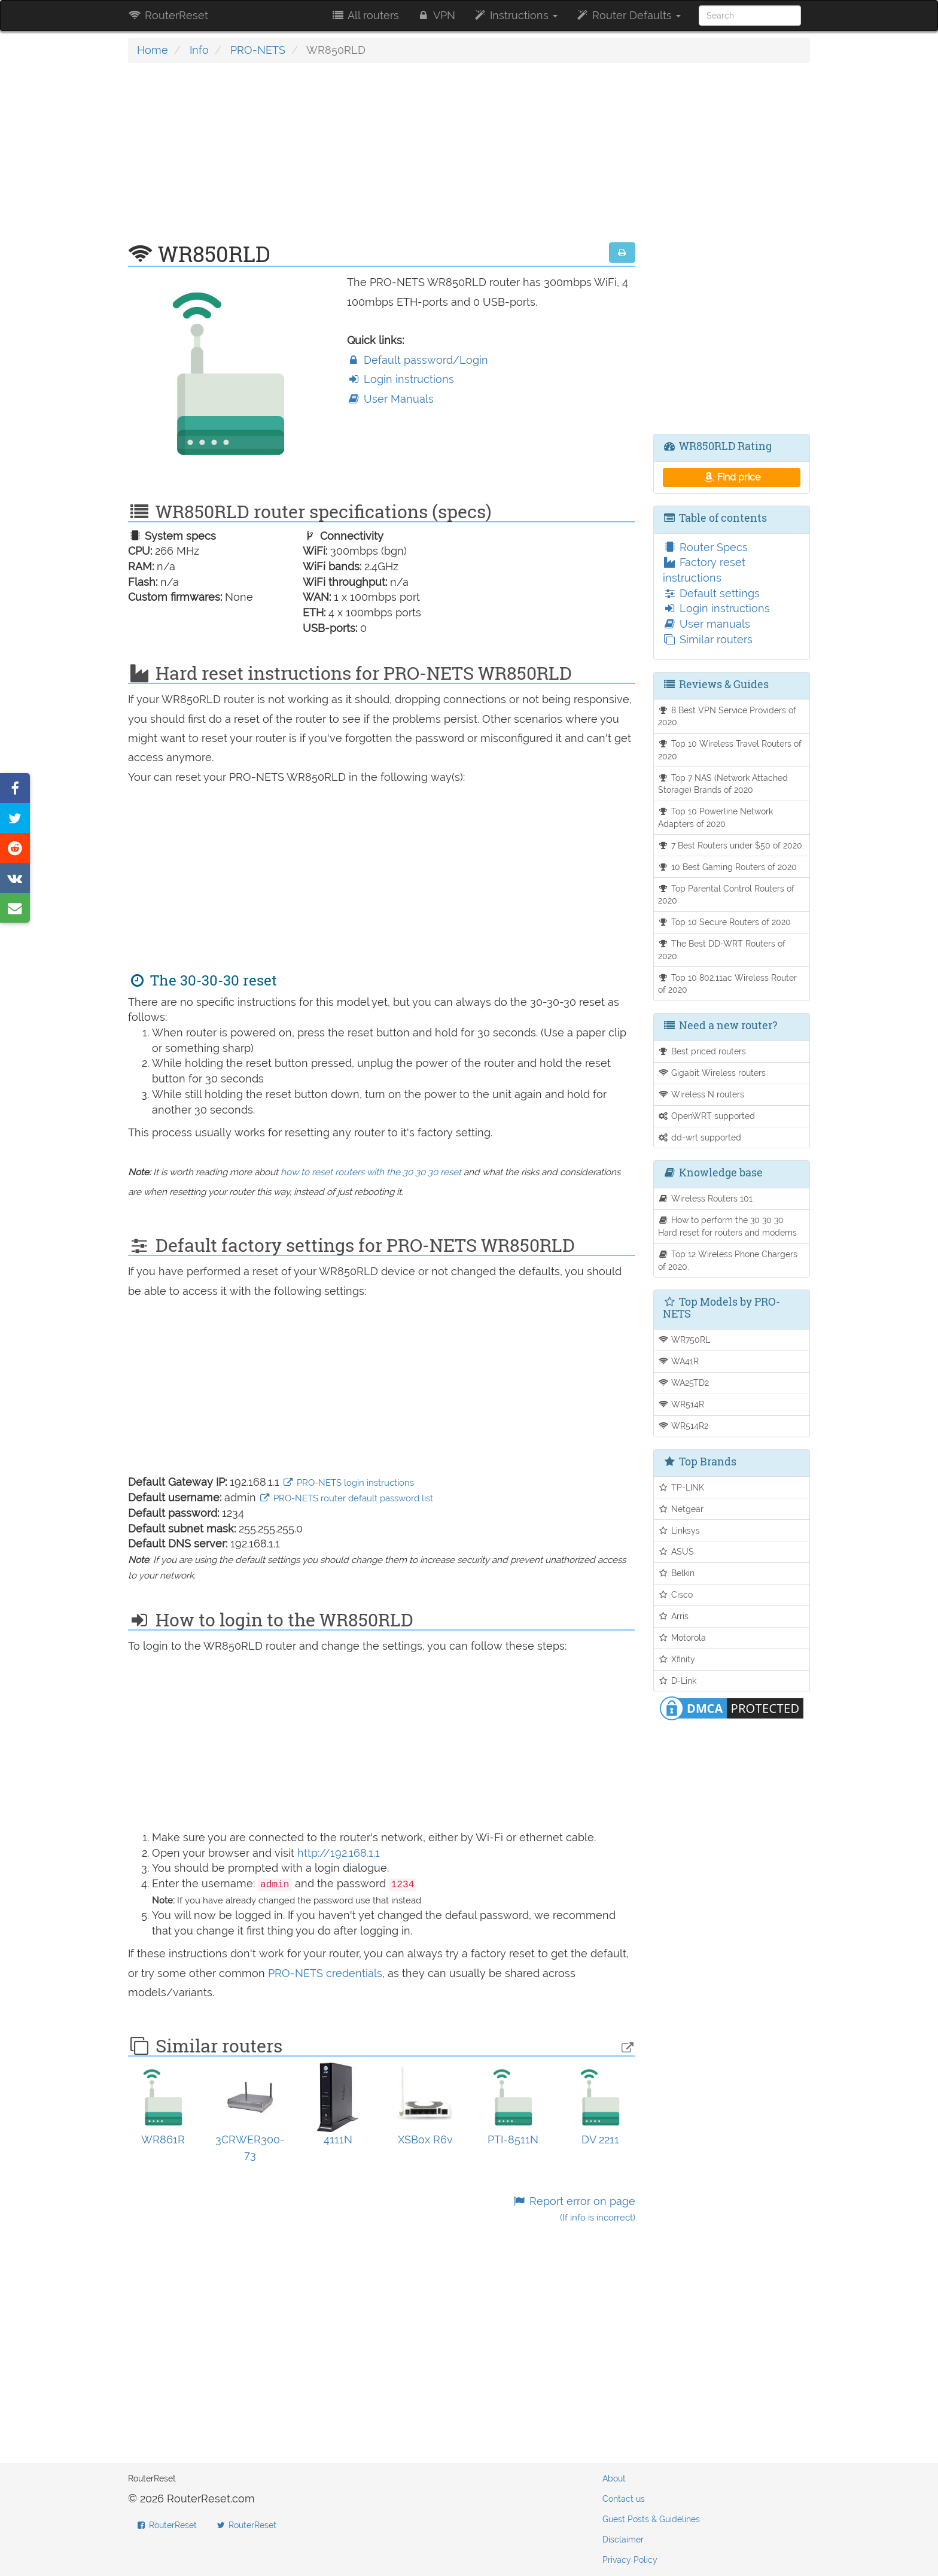 Image resolution: width=938 pixels, height=2576 pixels. What do you see at coordinates (681, 1509) in the screenshot?
I see `Netgear` at bounding box center [681, 1509].